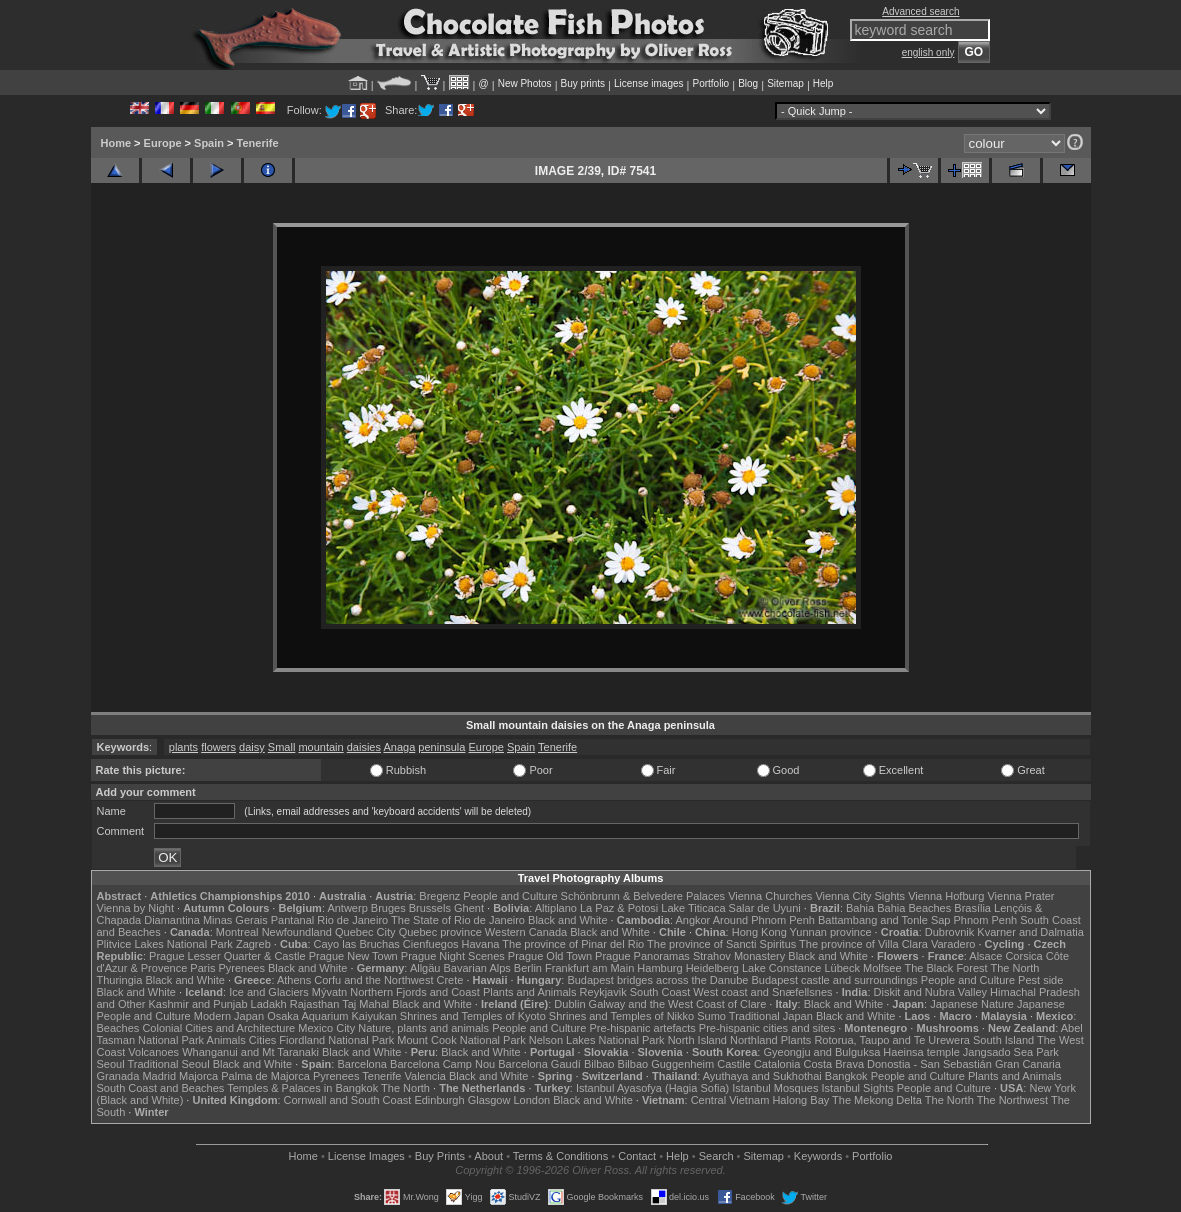 This screenshot has width=1181, height=1212. What do you see at coordinates (716, 1156) in the screenshot?
I see `Search` at bounding box center [716, 1156].